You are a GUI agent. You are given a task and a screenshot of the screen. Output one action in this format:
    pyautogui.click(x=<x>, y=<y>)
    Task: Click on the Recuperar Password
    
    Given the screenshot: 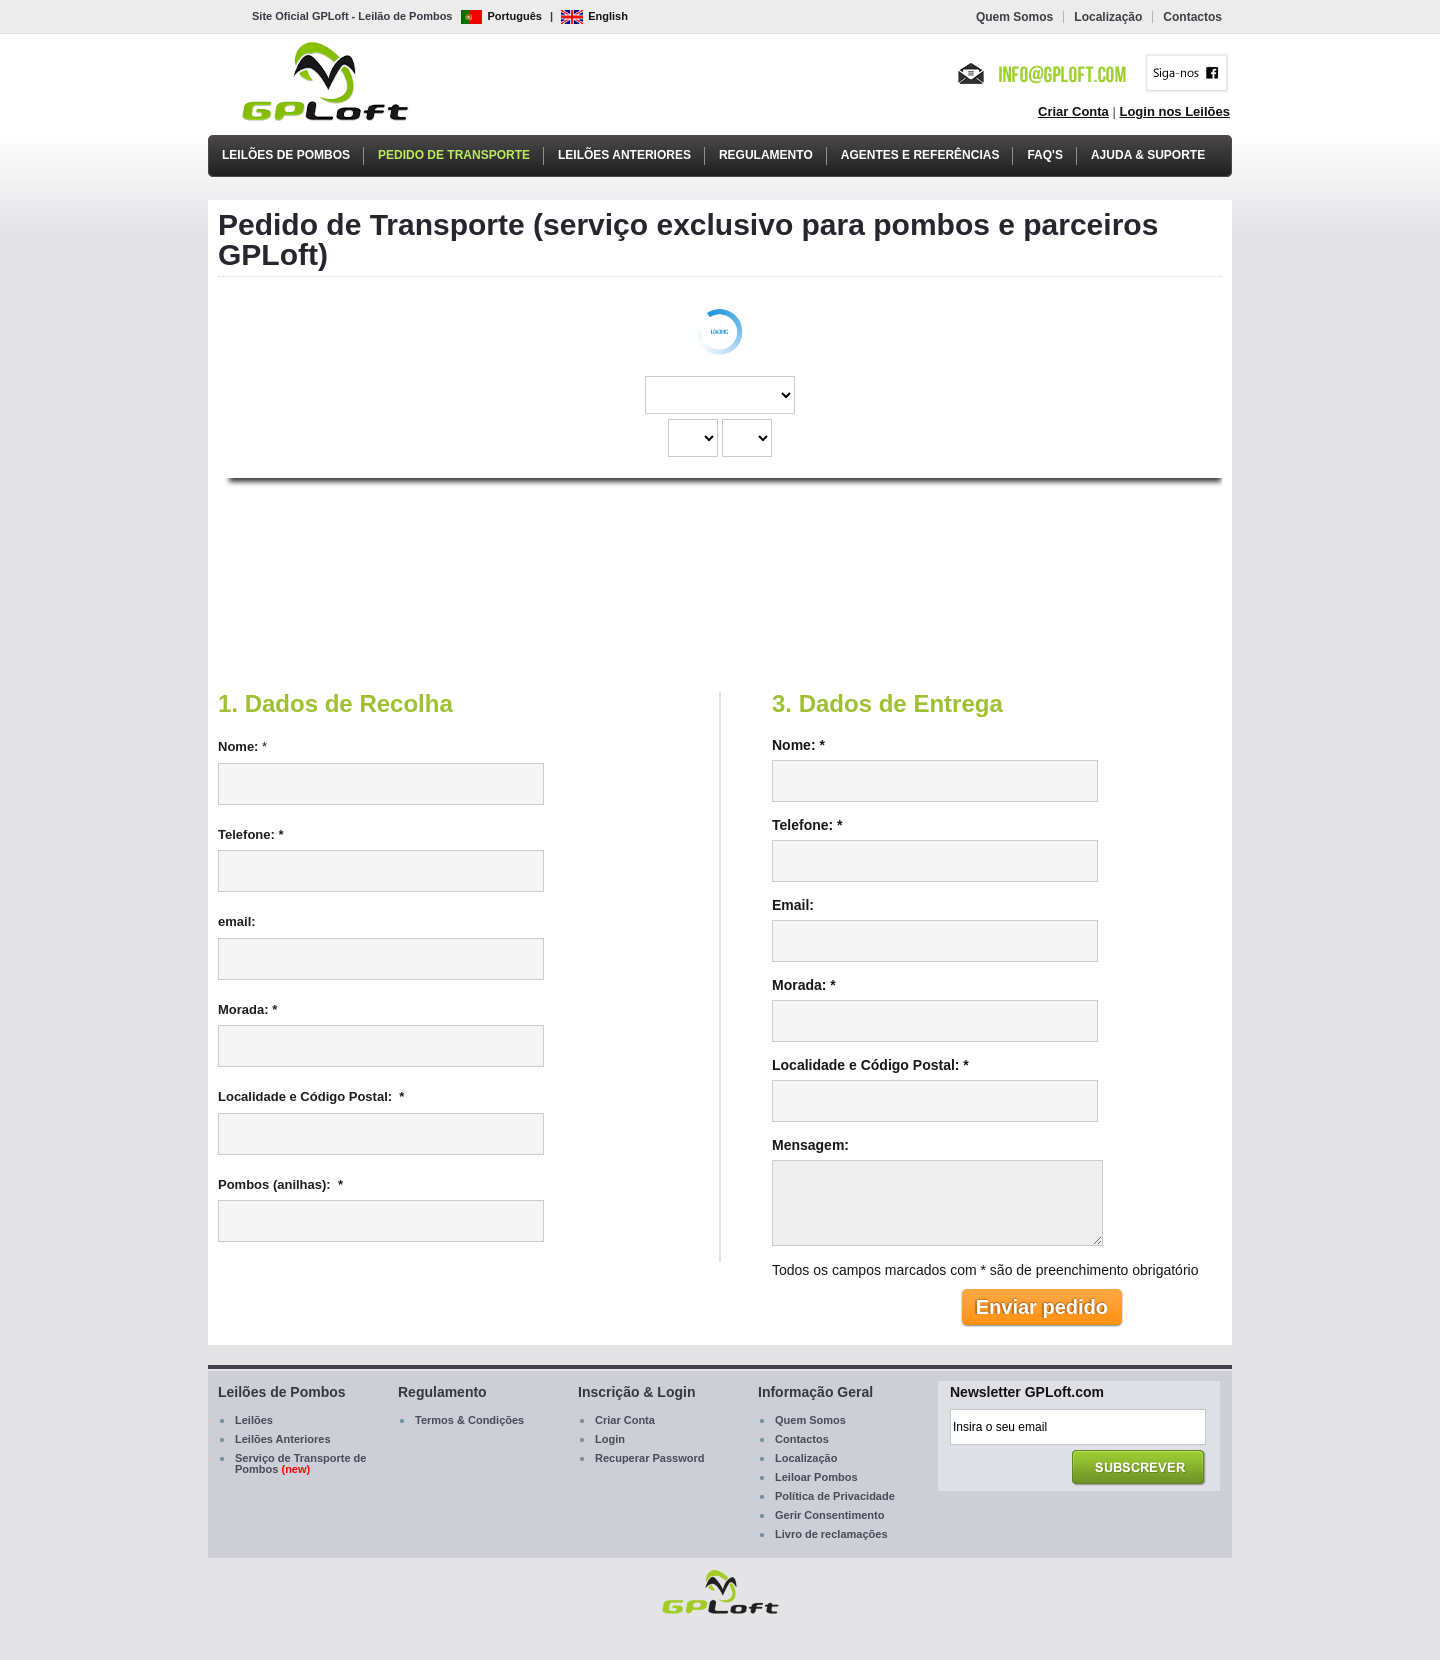 What is the action you would take?
    pyautogui.click(x=649, y=1458)
    